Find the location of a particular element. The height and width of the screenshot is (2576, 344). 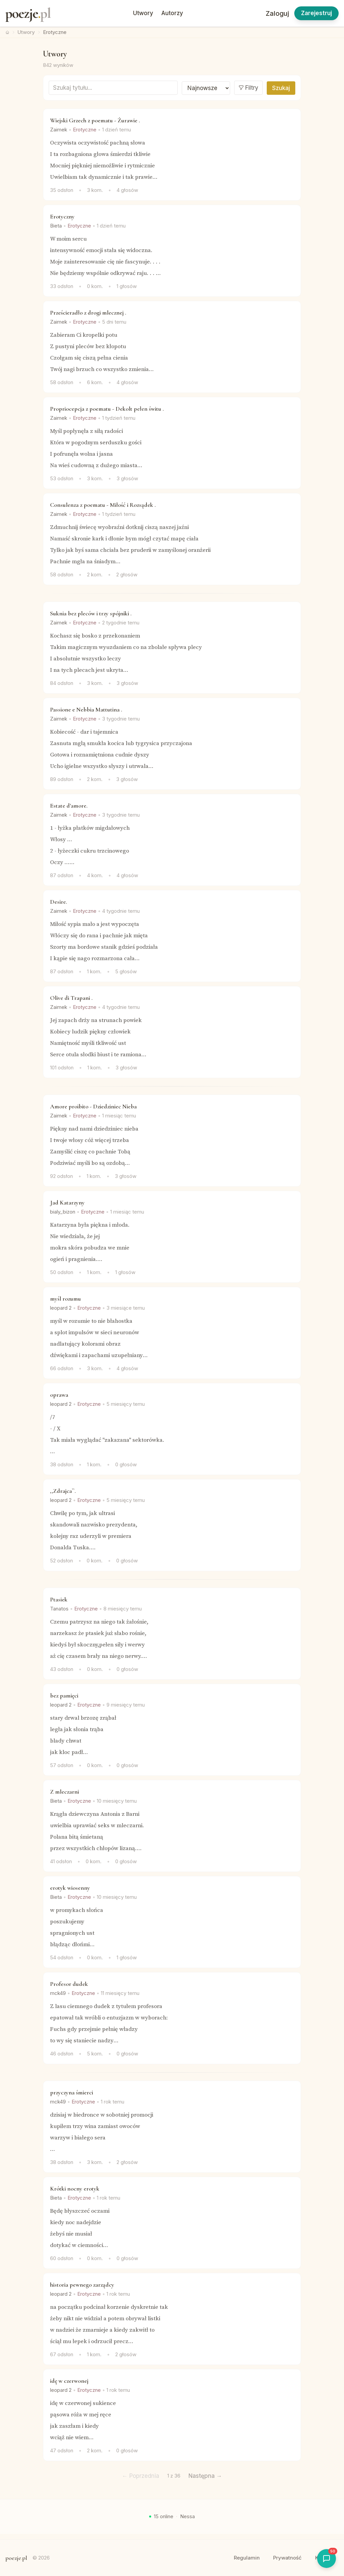

Szukaj is located at coordinates (281, 88).